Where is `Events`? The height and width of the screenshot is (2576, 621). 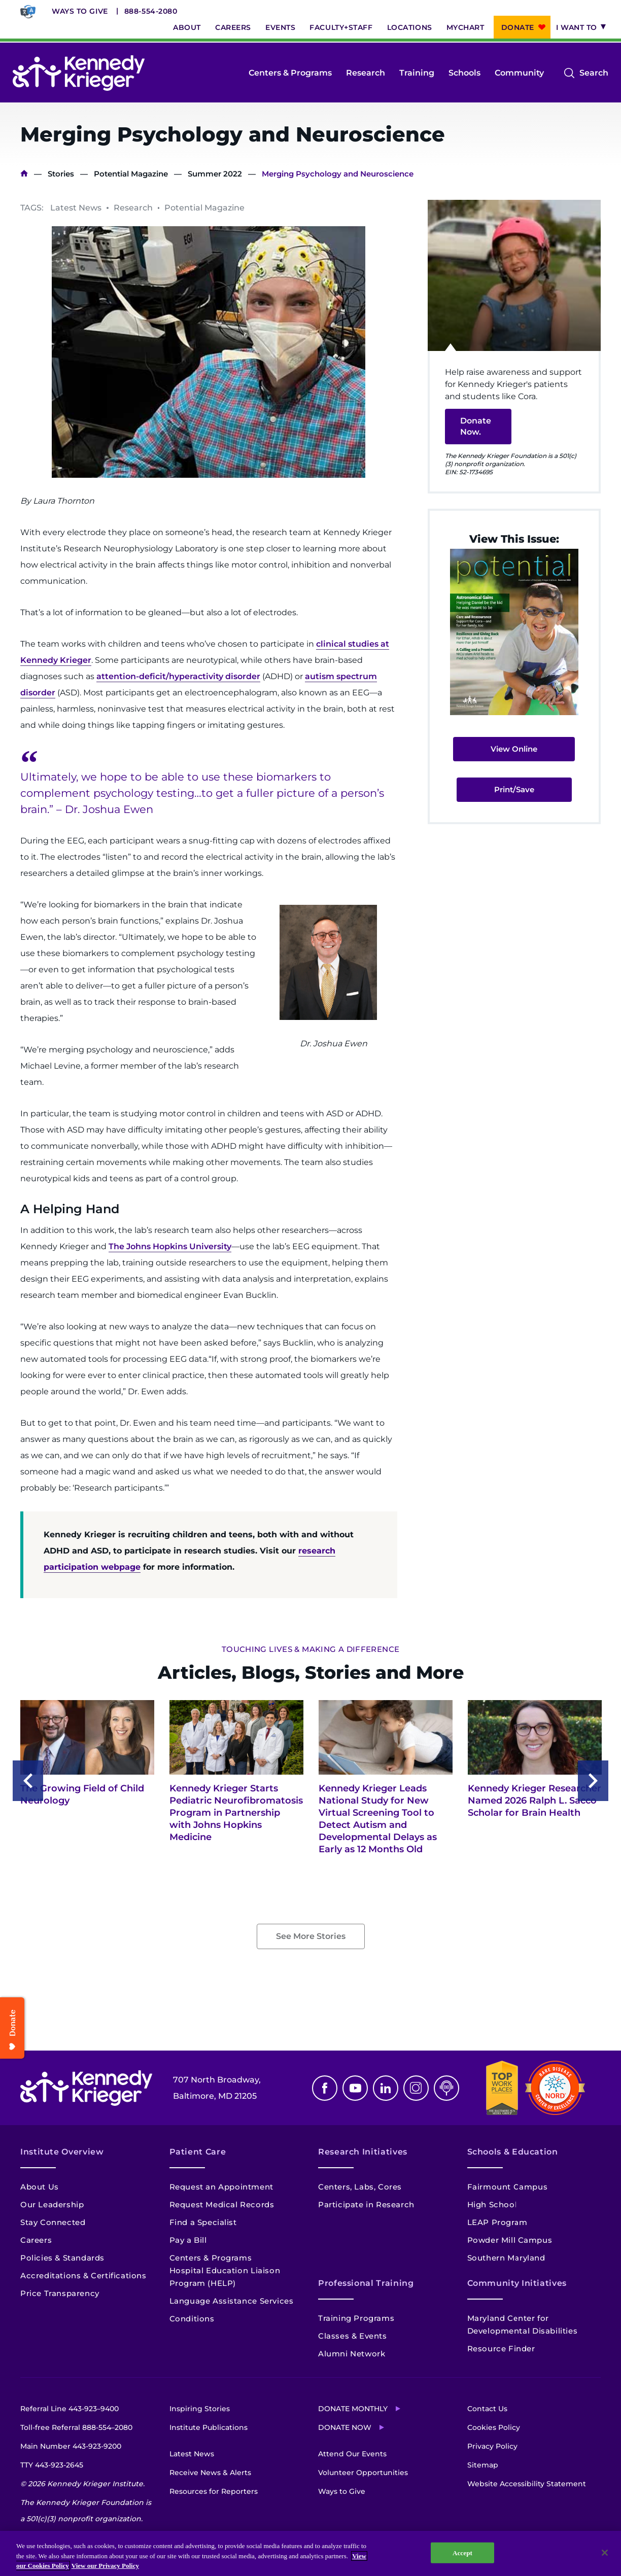 Events is located at coordinates (280, 27).